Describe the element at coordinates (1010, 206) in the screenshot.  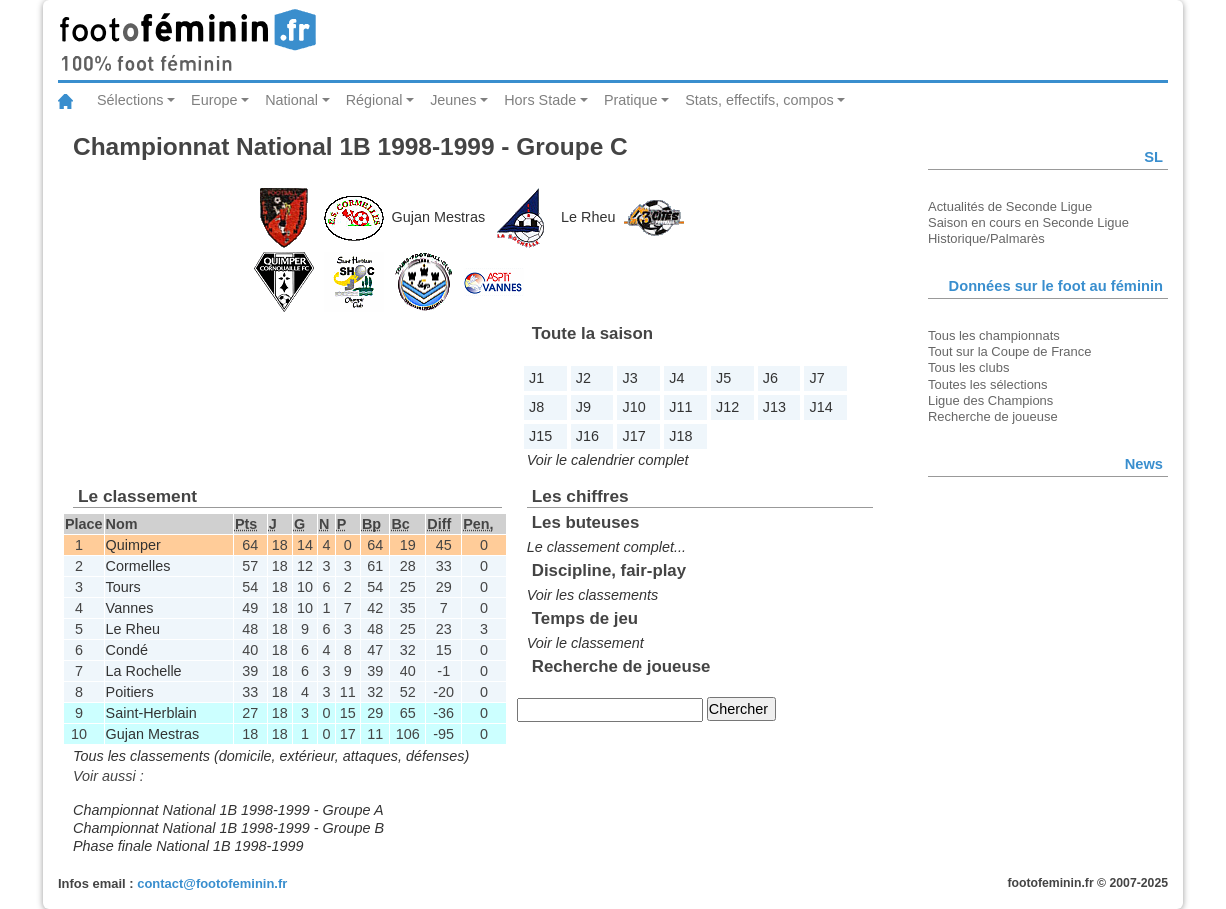
I see `Actualités de Seconde Ligue` at that location.